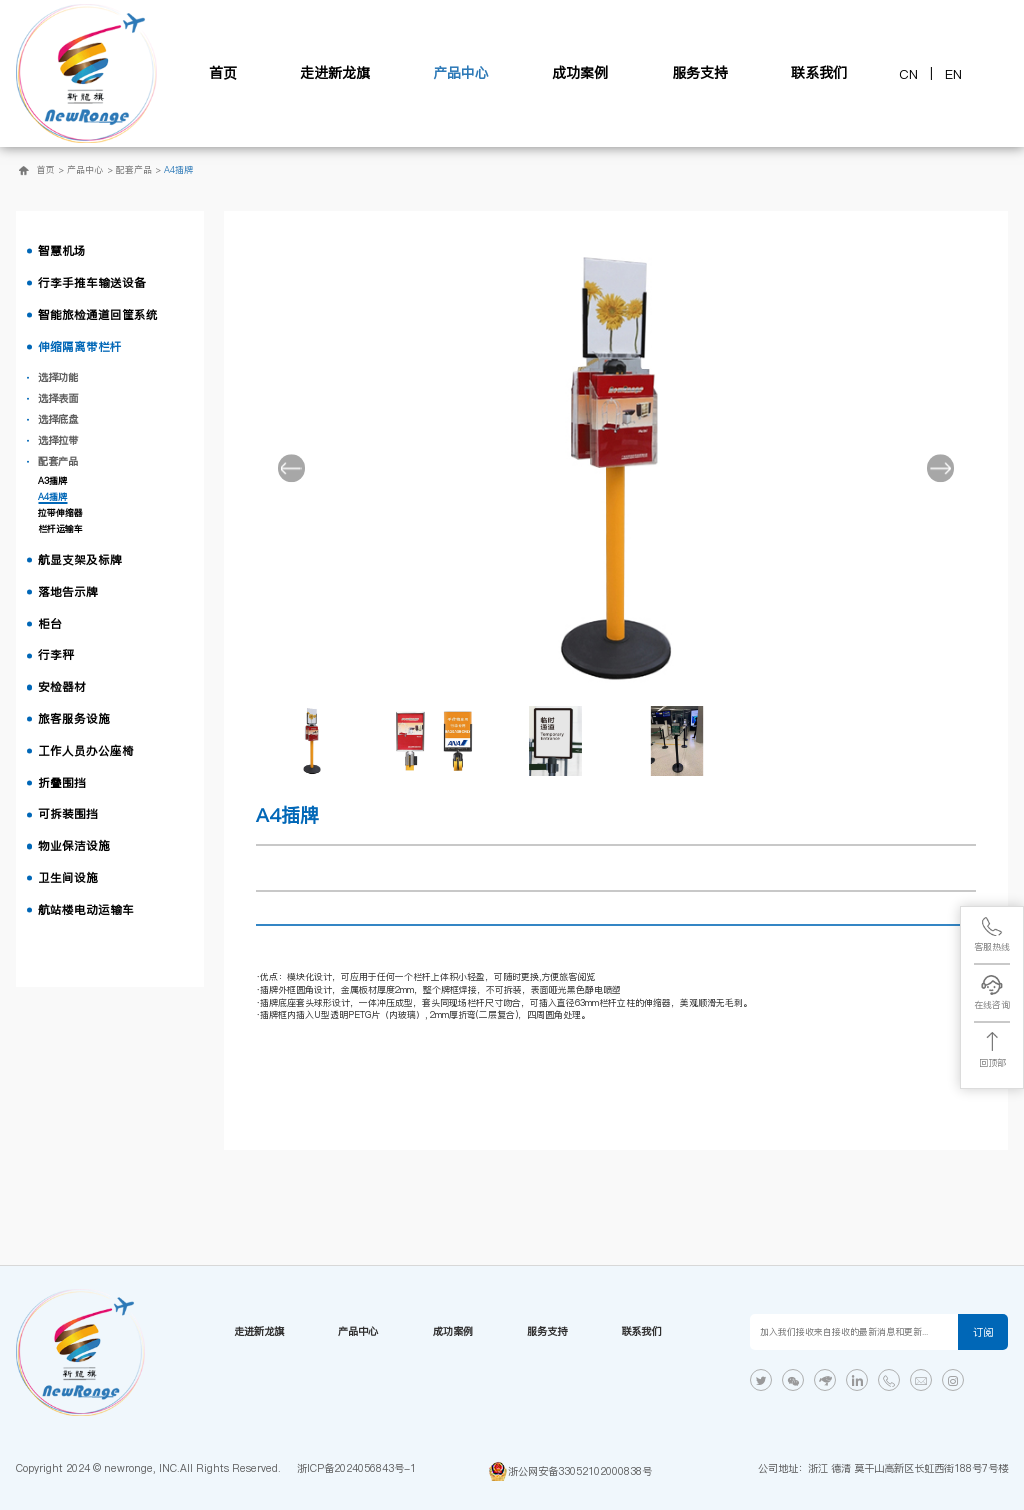  Describe the element at coordinates (58, 440) in the screenshot. I see `选择拉带` at that location.